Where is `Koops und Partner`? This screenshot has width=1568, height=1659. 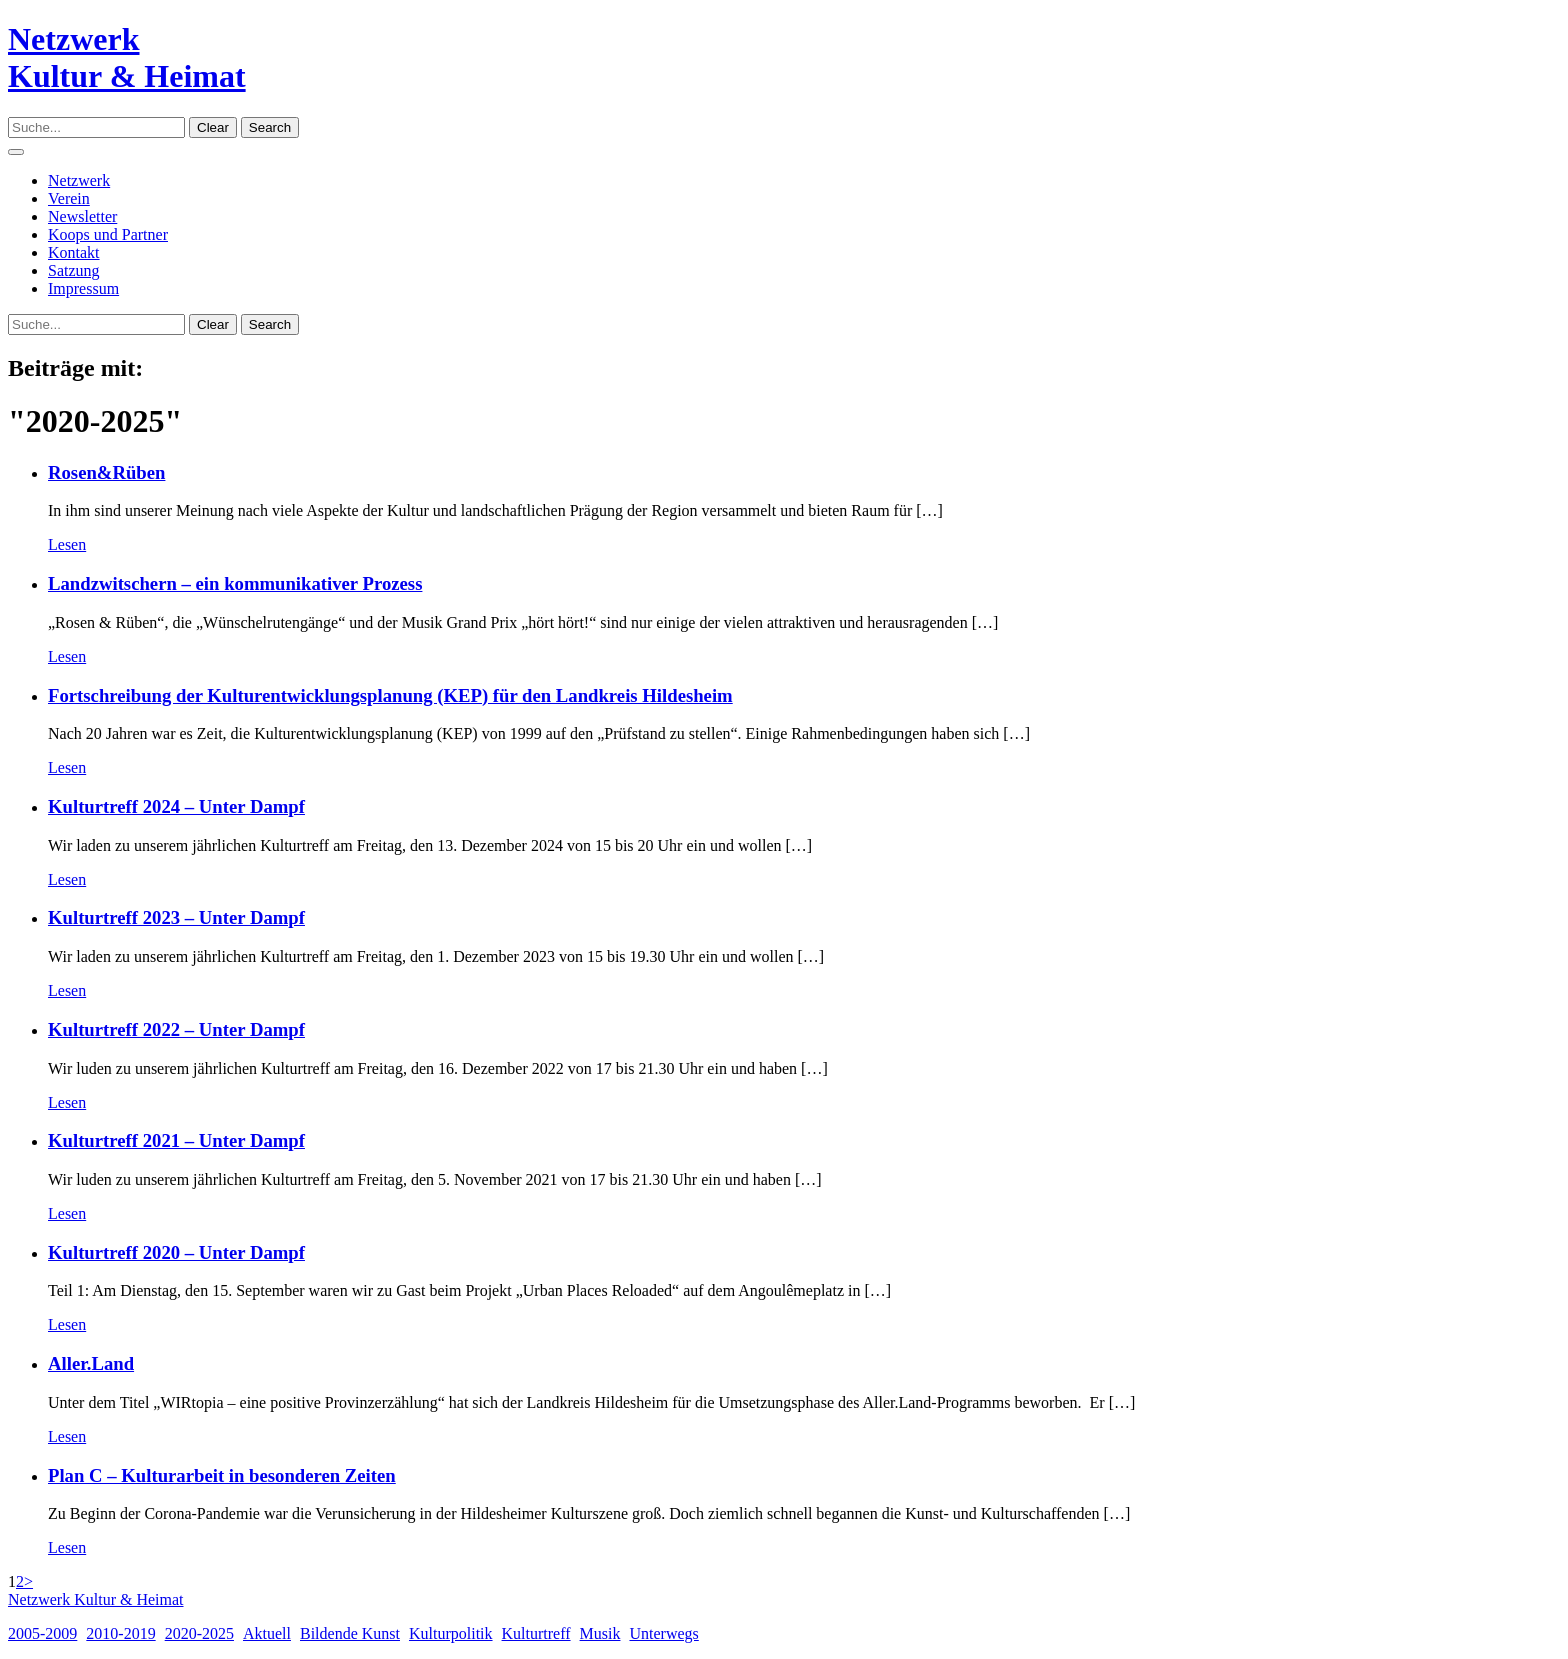 Koops und Partner is located at coordinates (108, 234).